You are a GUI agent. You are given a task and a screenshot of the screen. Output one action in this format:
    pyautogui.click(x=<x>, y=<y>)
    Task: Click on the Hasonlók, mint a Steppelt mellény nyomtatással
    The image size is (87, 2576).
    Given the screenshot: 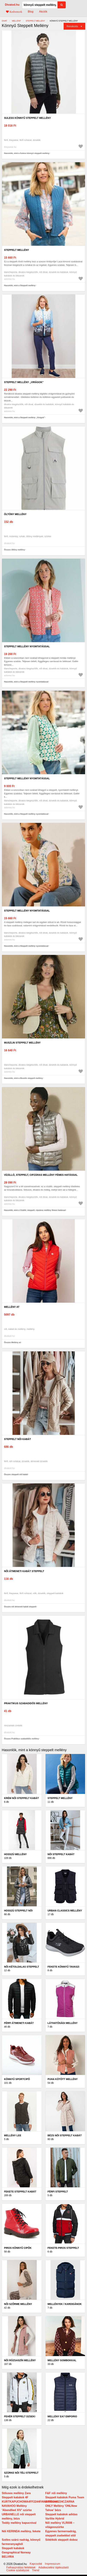 What is the action you would take?
    pyautogui.click(x=26, y=682)
    